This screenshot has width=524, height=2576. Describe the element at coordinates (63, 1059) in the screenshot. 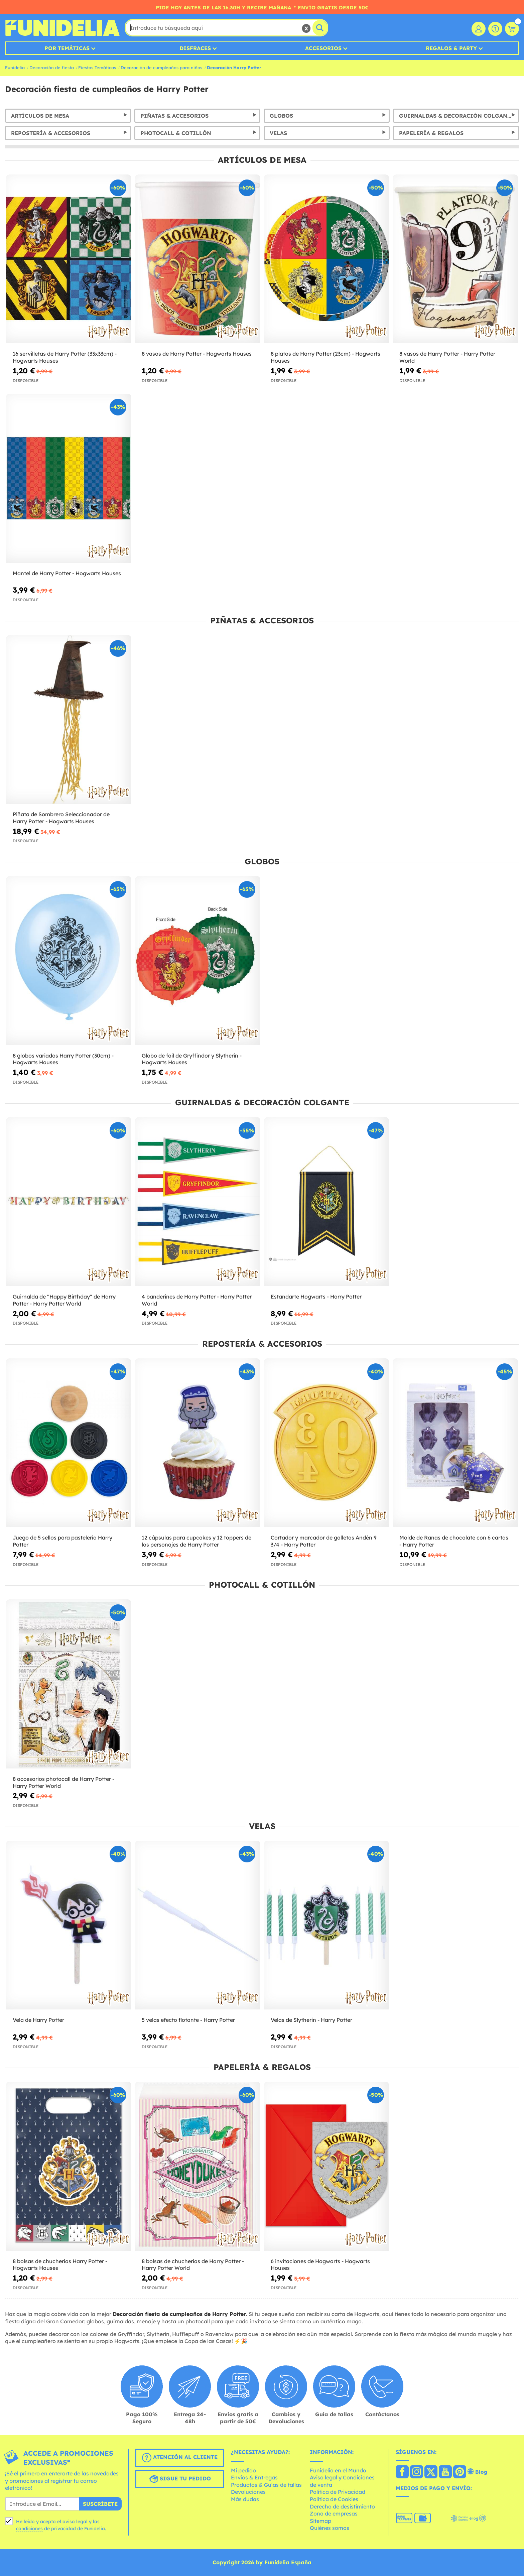

I see `8 globos variados Harry Potter (30cm) - Hogwarts Houses` at that location.